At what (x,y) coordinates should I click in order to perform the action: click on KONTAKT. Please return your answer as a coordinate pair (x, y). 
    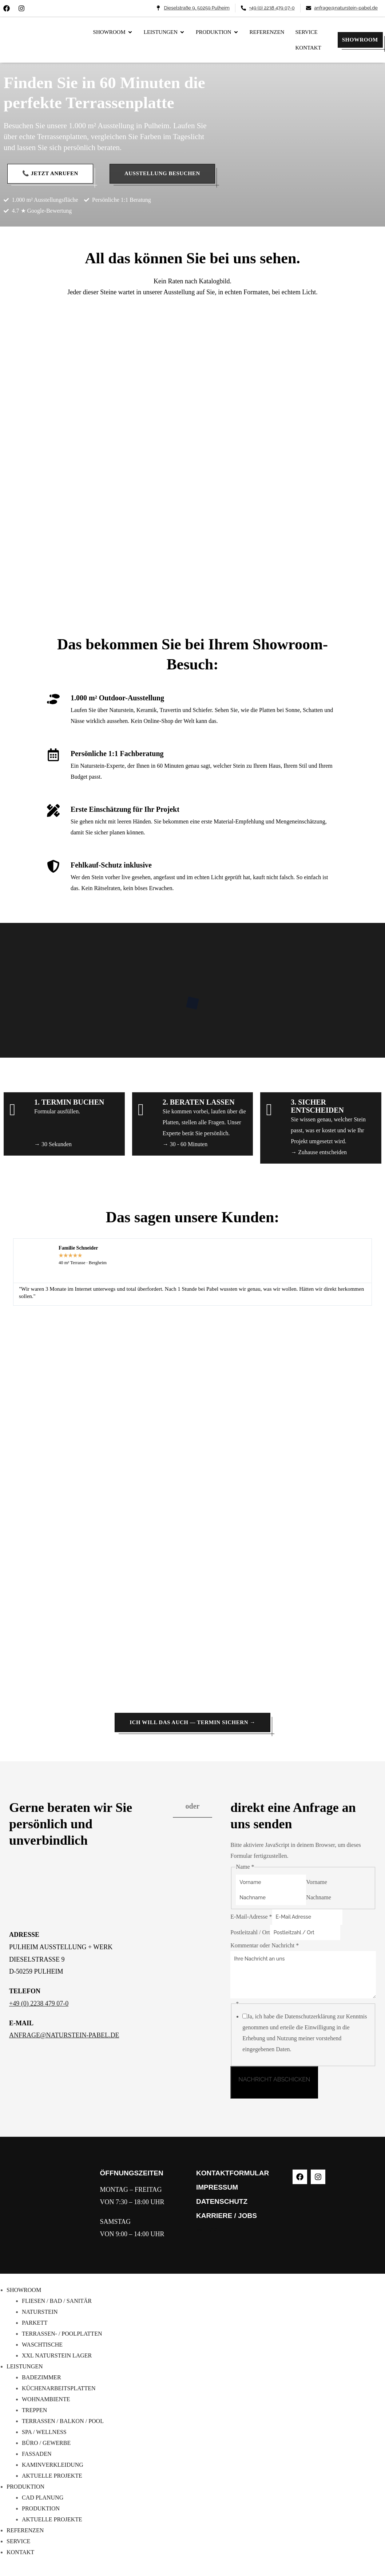
    Looking at the image, I should click on (20, 2552).